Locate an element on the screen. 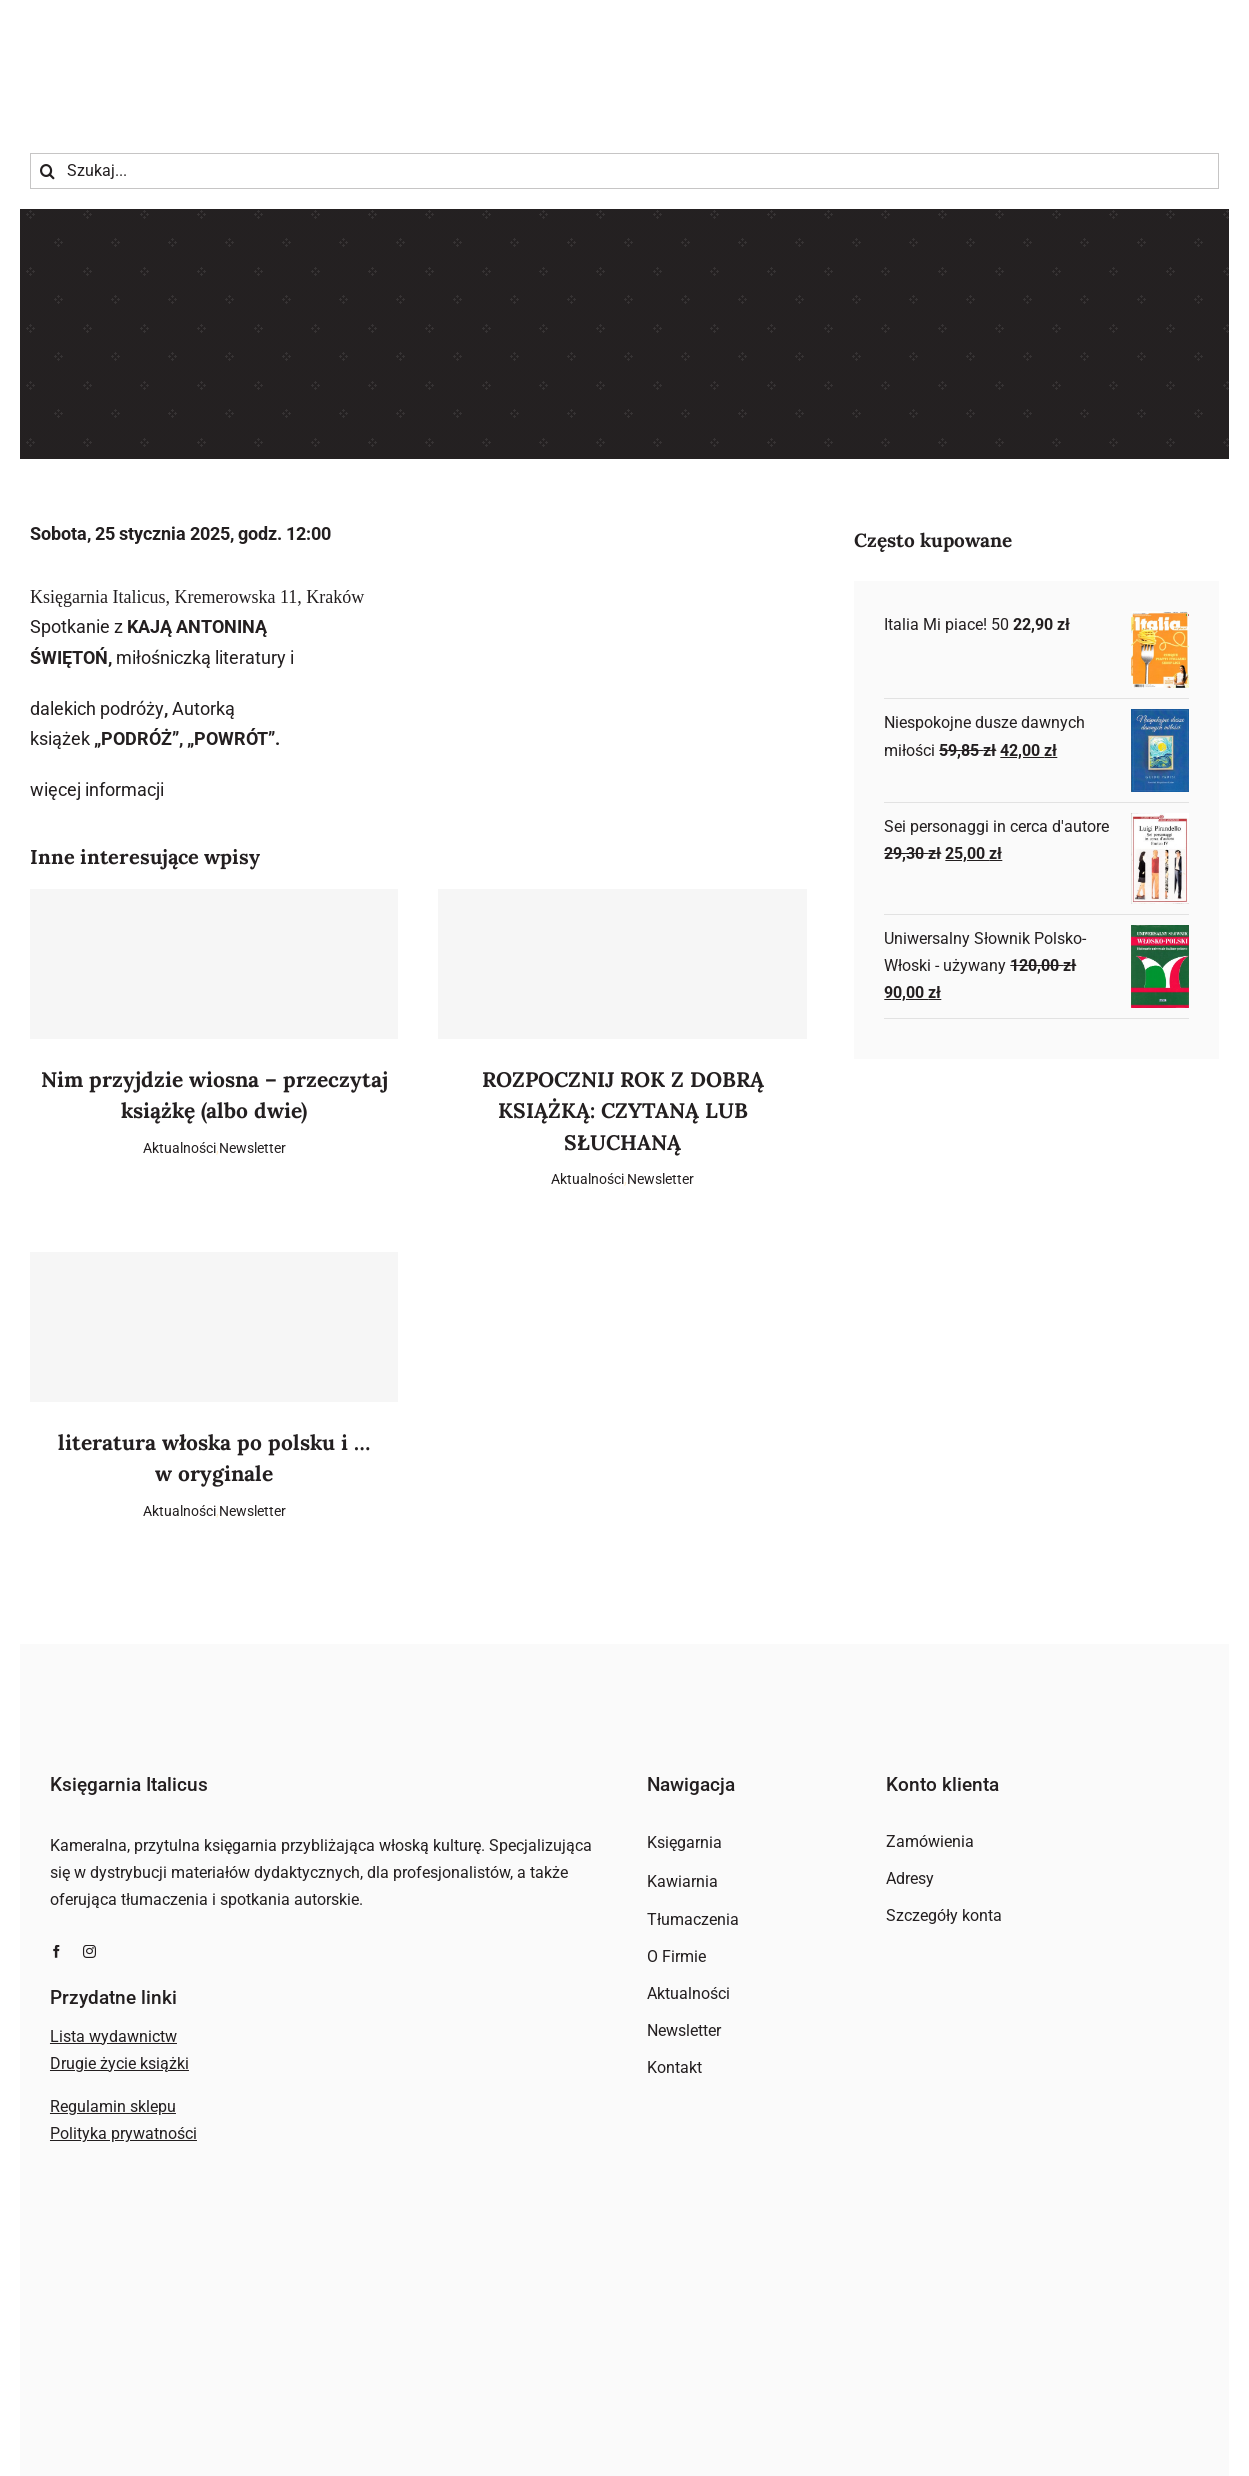 The width and height of the screenshot is (1249, 2476). [ROZPOCZNIJ ROK Z DOBRĄ KSIĄŻKĄ: CZYTANĄ LUB SŁUCHANĄ] is located at coordinates (622, 964).